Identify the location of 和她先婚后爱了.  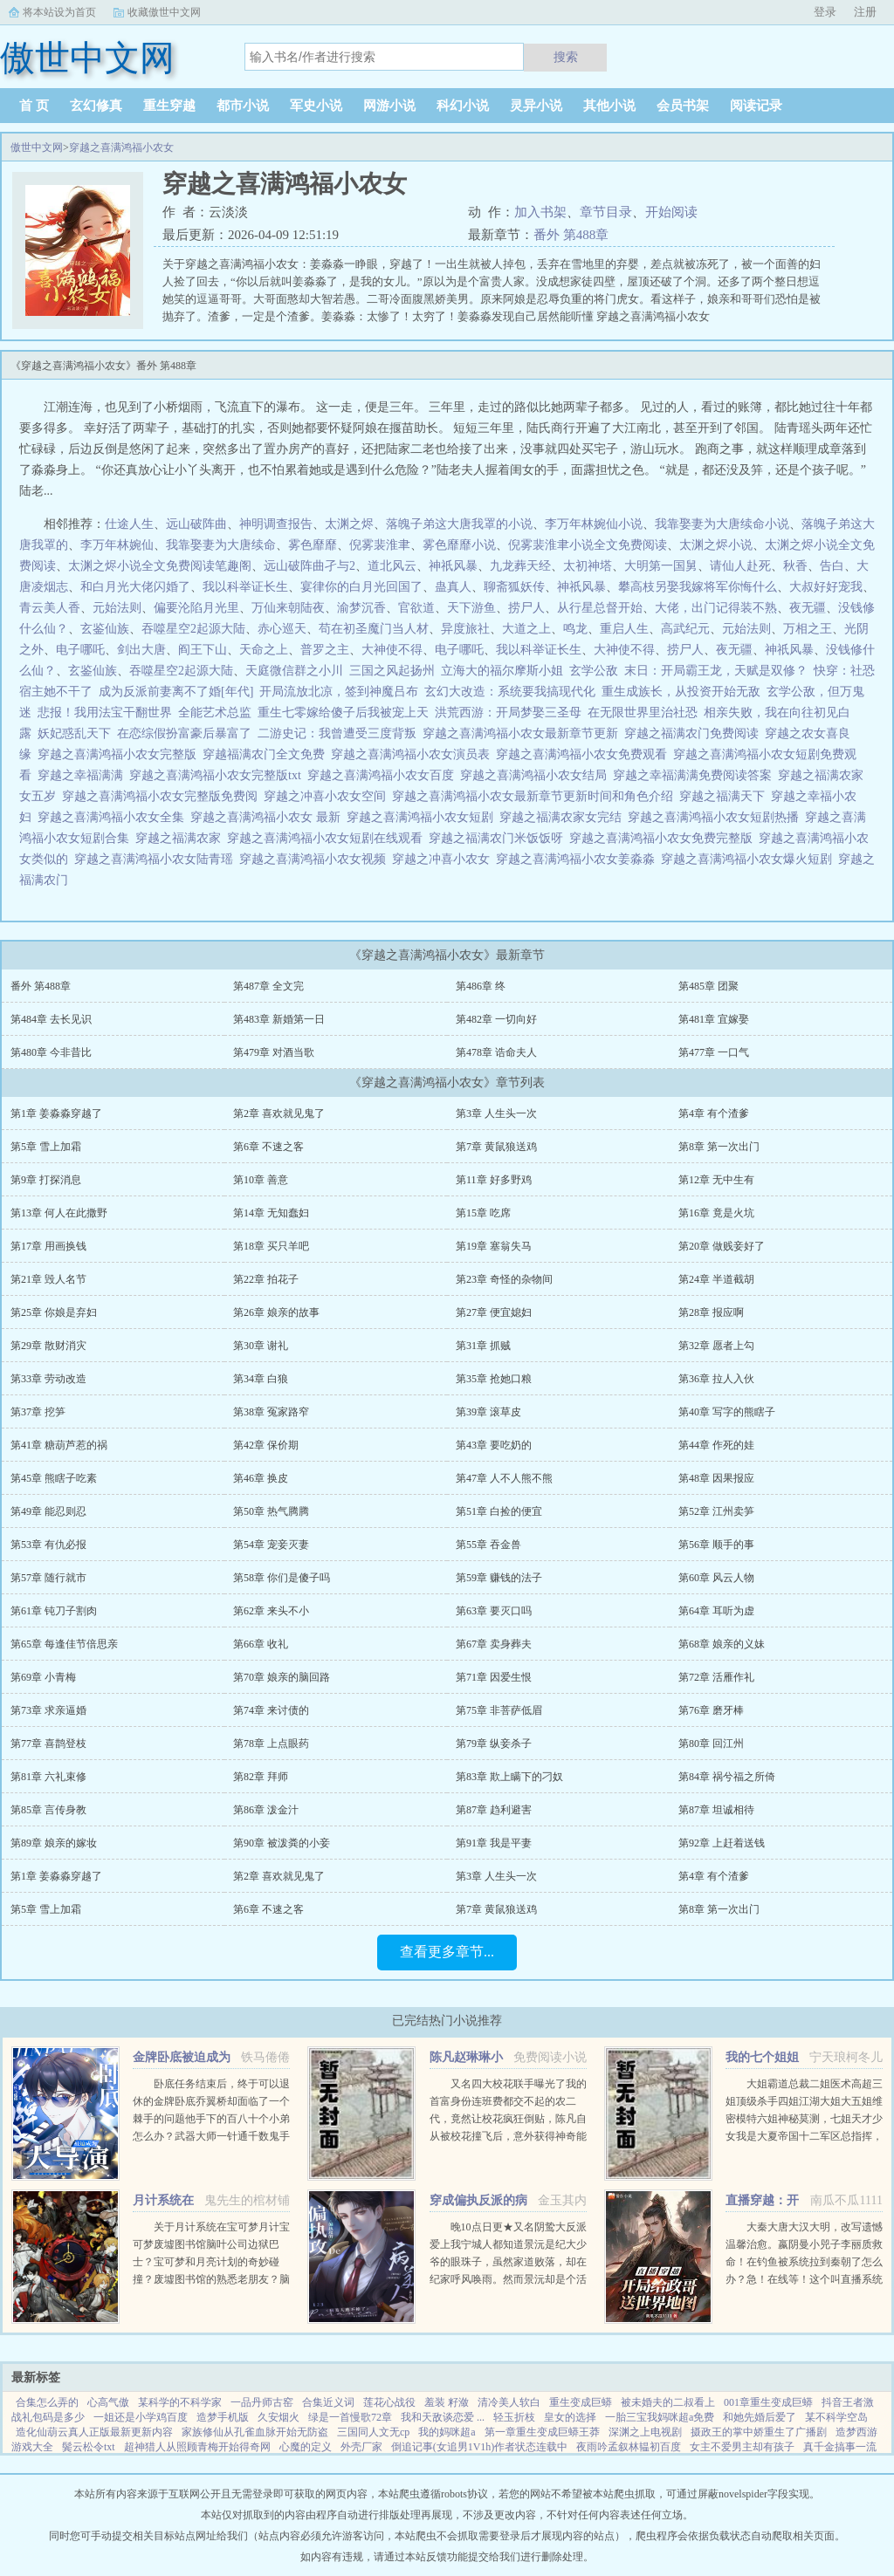
(759, 2417).